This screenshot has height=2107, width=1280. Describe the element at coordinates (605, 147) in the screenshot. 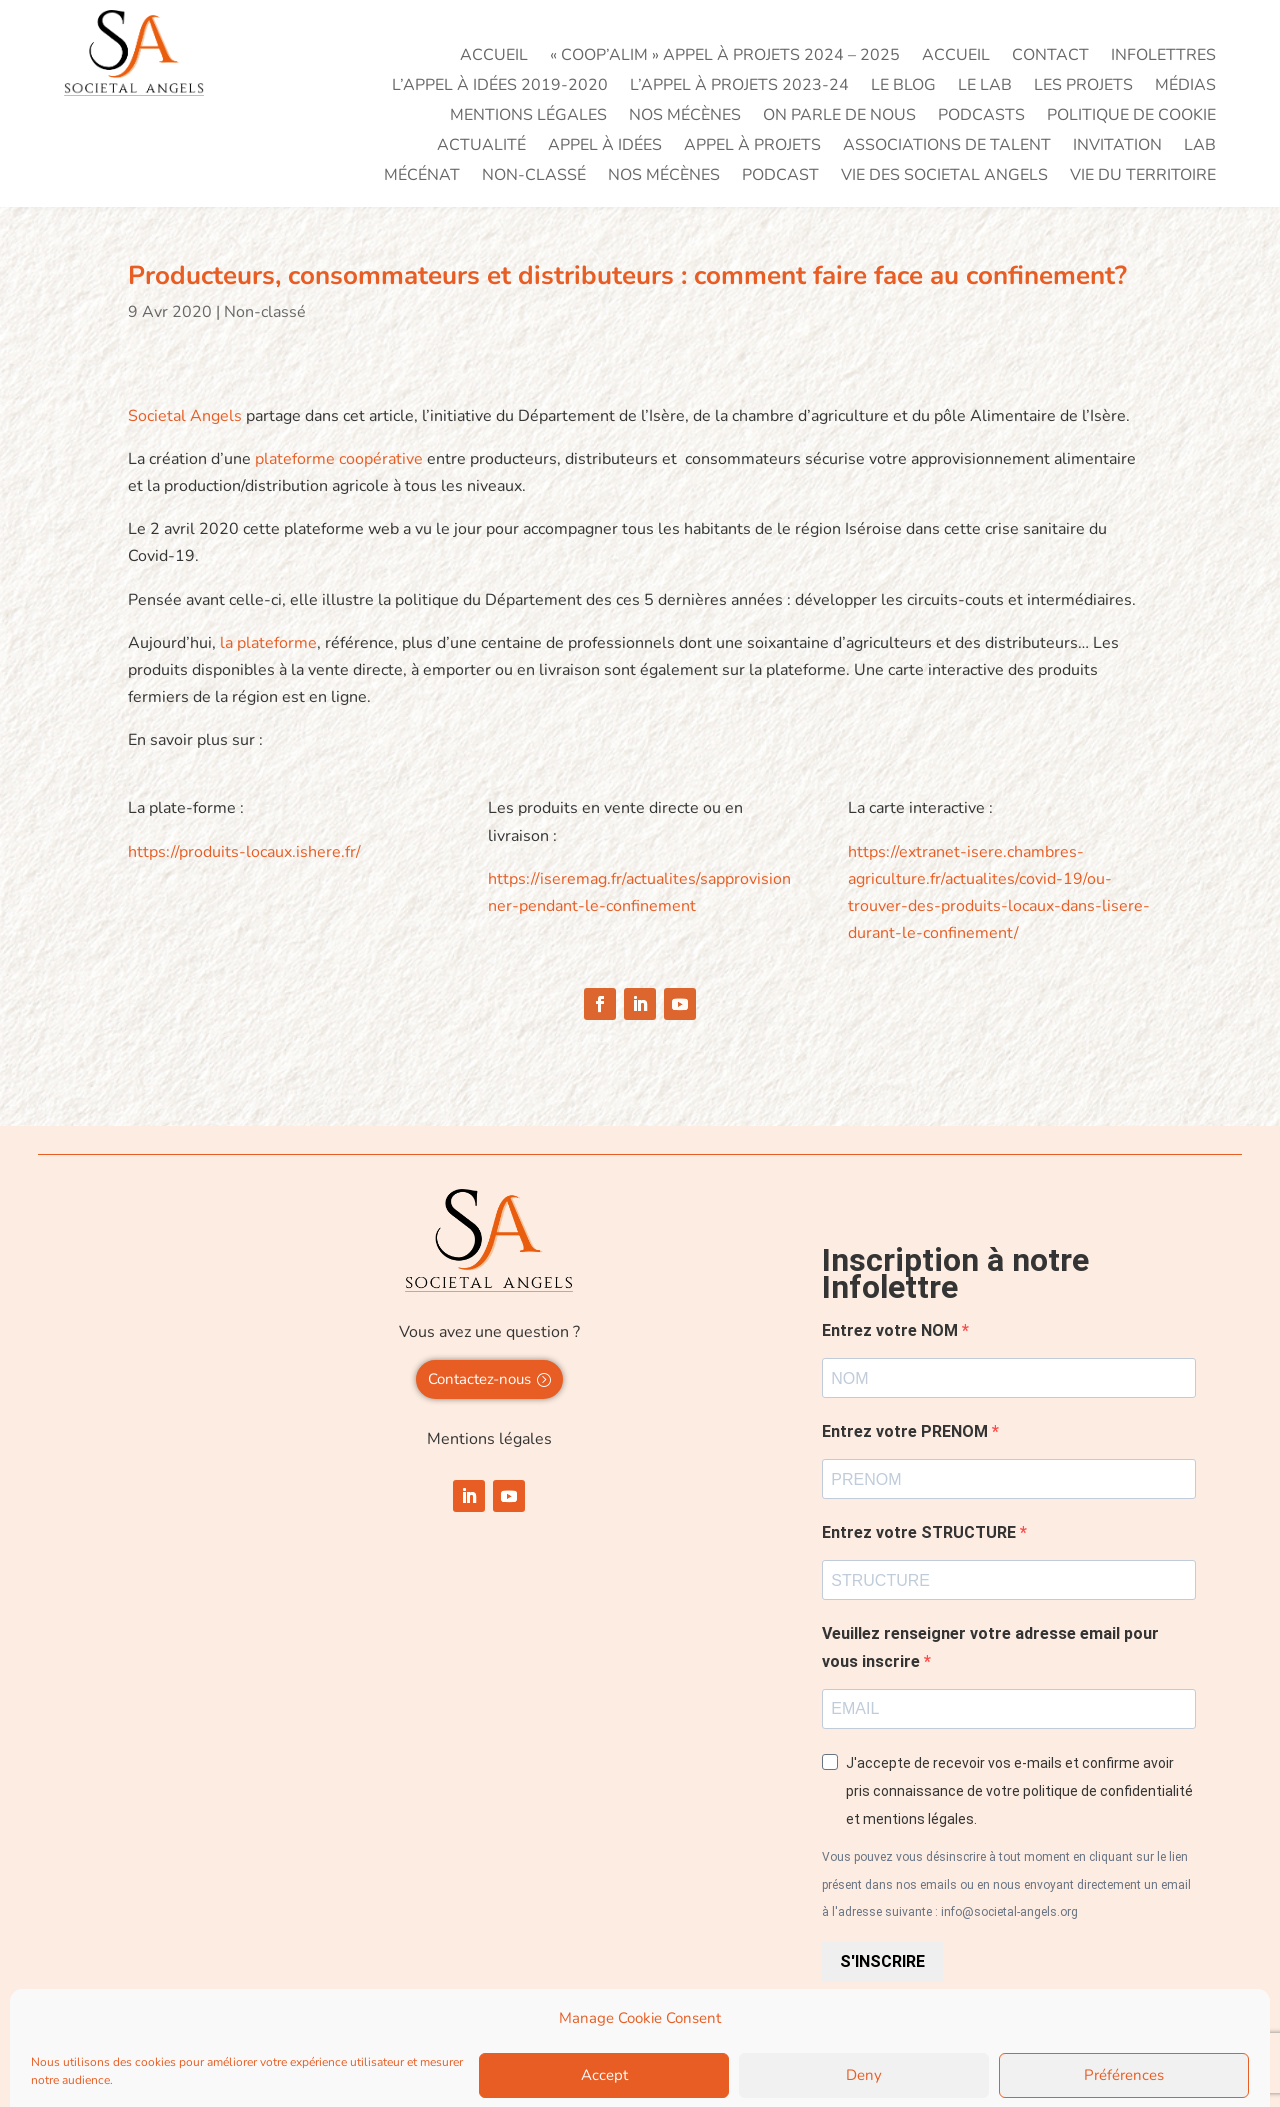

I see `Appel à idées` at that location.